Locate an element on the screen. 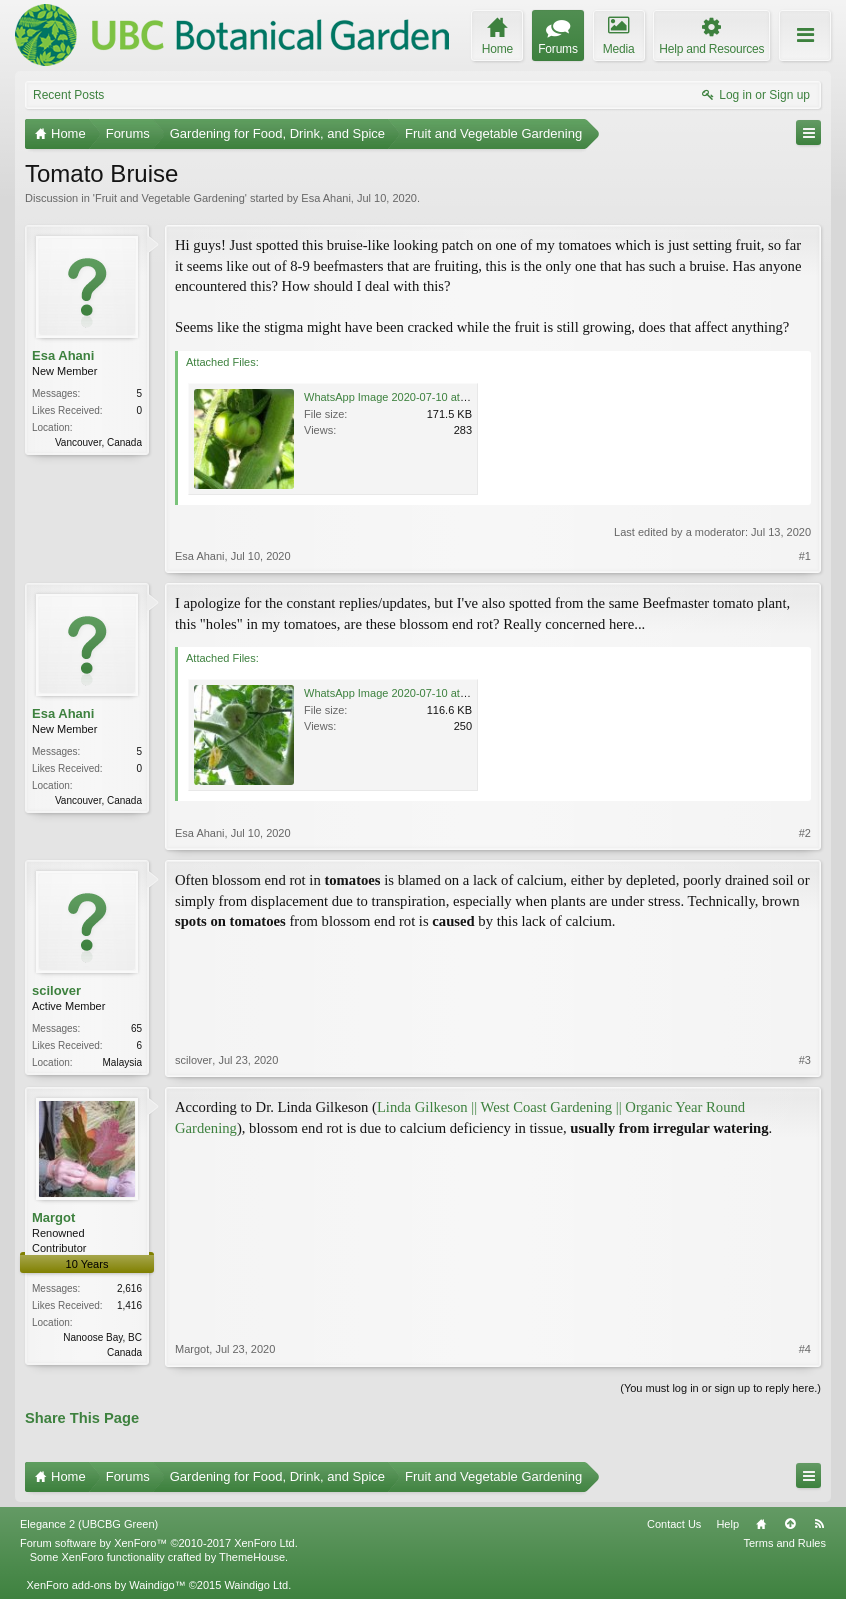 The height and width of the screenshot is (1599, 846). Malaysia is located at coordinates (122, 1062).